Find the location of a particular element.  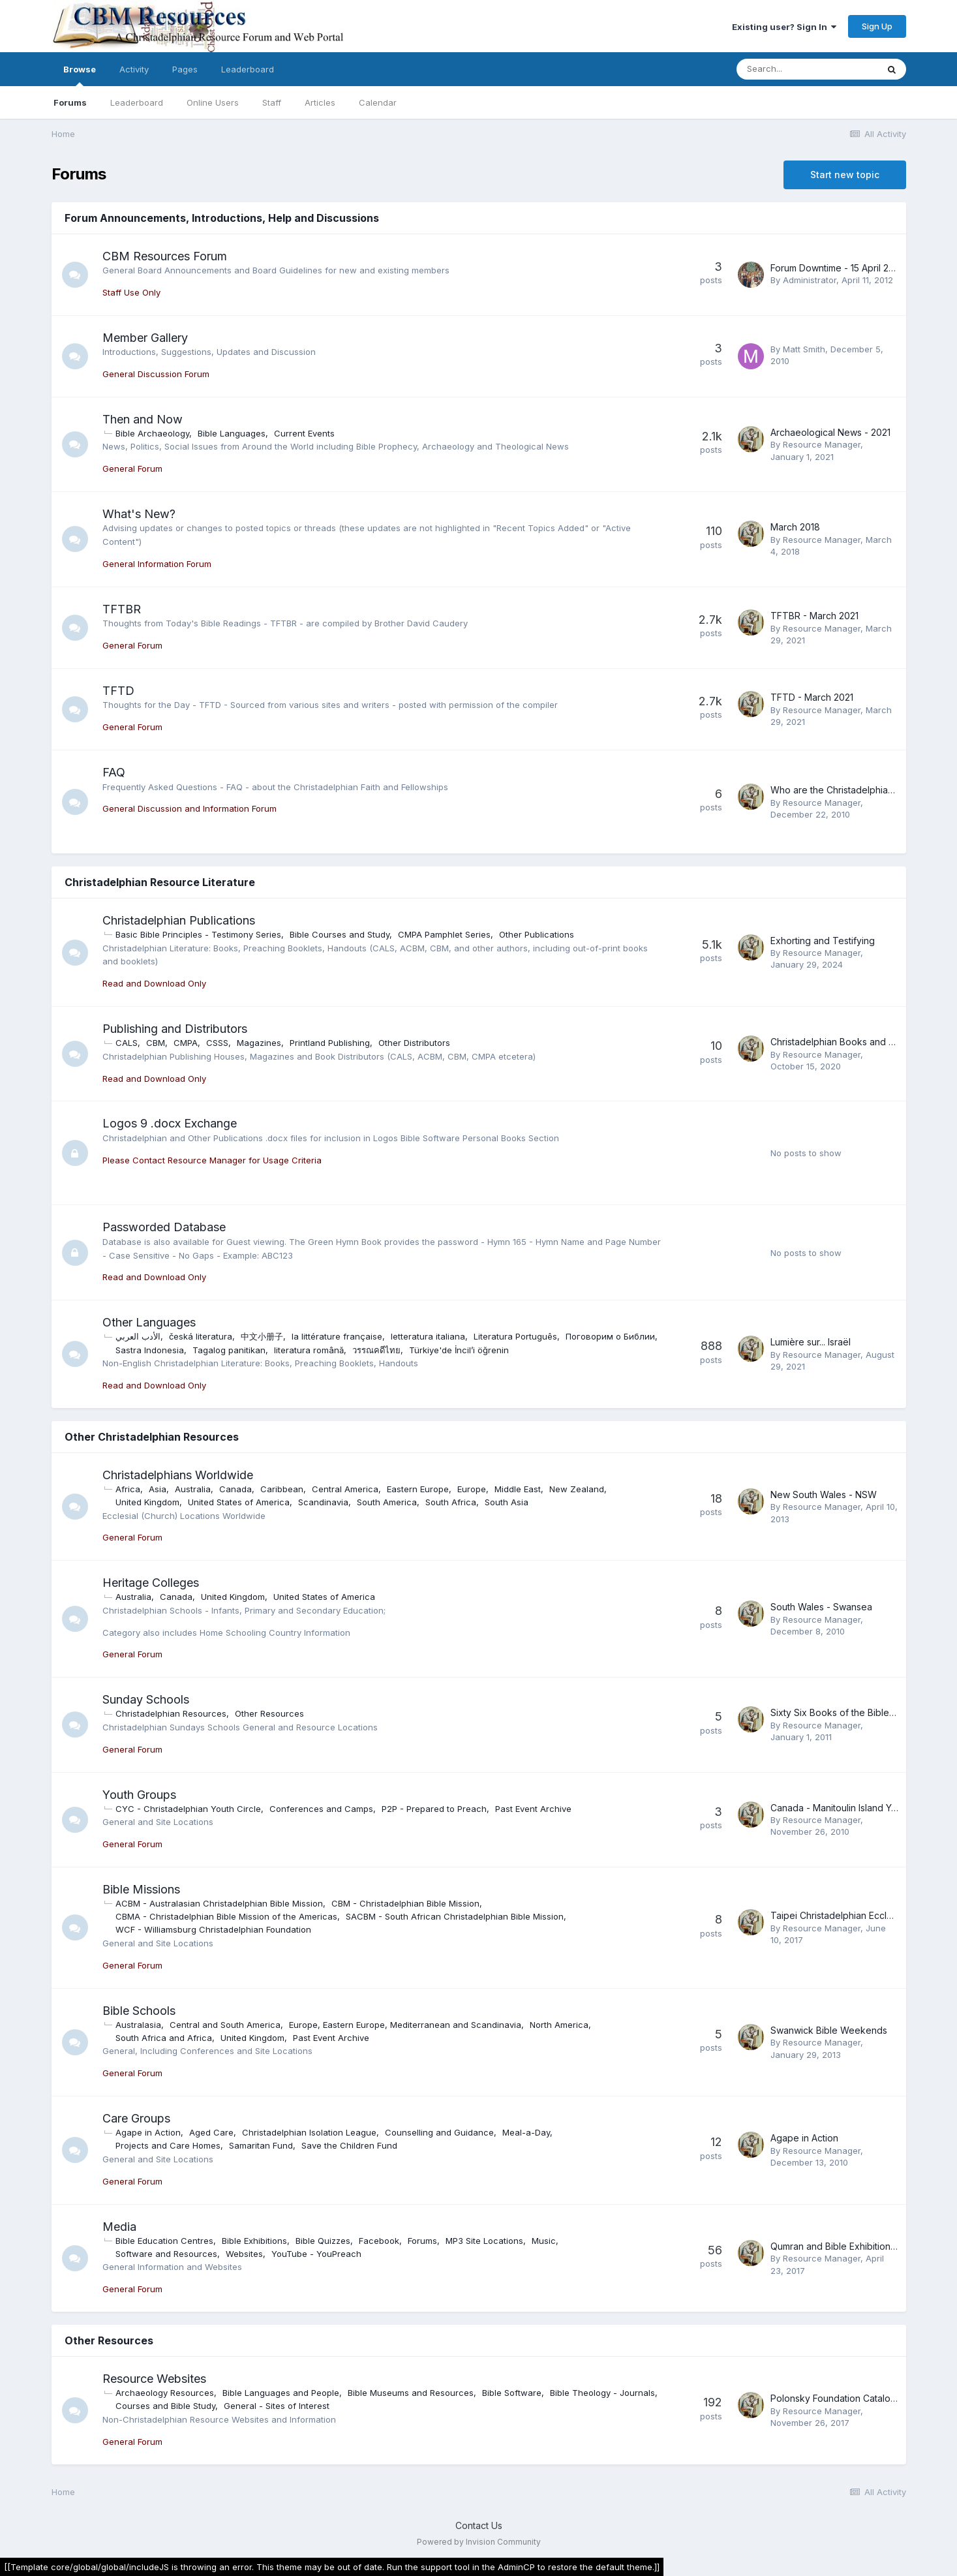

Canada is located at coordinates (235, 1489).